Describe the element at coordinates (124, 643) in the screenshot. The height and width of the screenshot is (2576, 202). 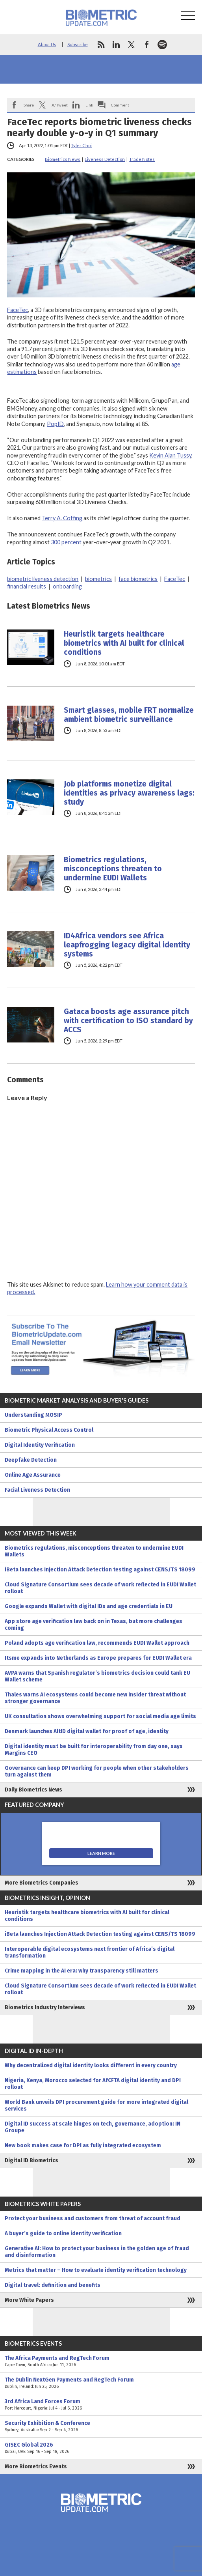
I see `Heuristik targets healthcare biometrics with AI built for clinical conditions` at that location.